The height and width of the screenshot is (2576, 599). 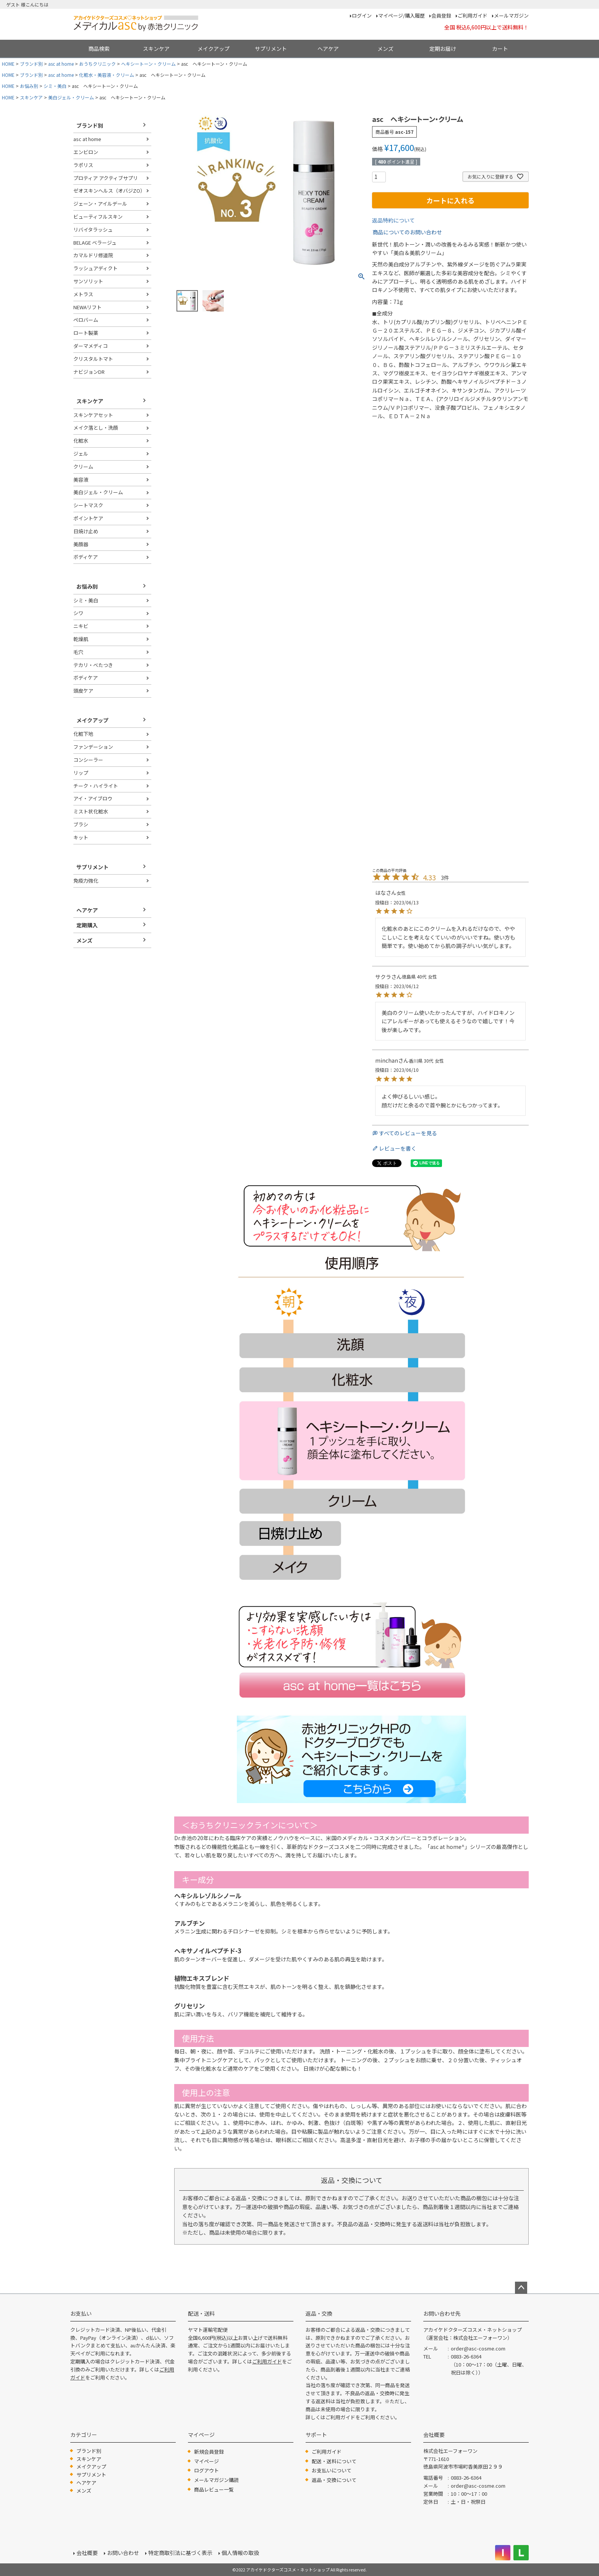 What do you see at coordinates (206, 2461) in the screenshot?
I see `マイページ` at bounding box center [206, 2461].